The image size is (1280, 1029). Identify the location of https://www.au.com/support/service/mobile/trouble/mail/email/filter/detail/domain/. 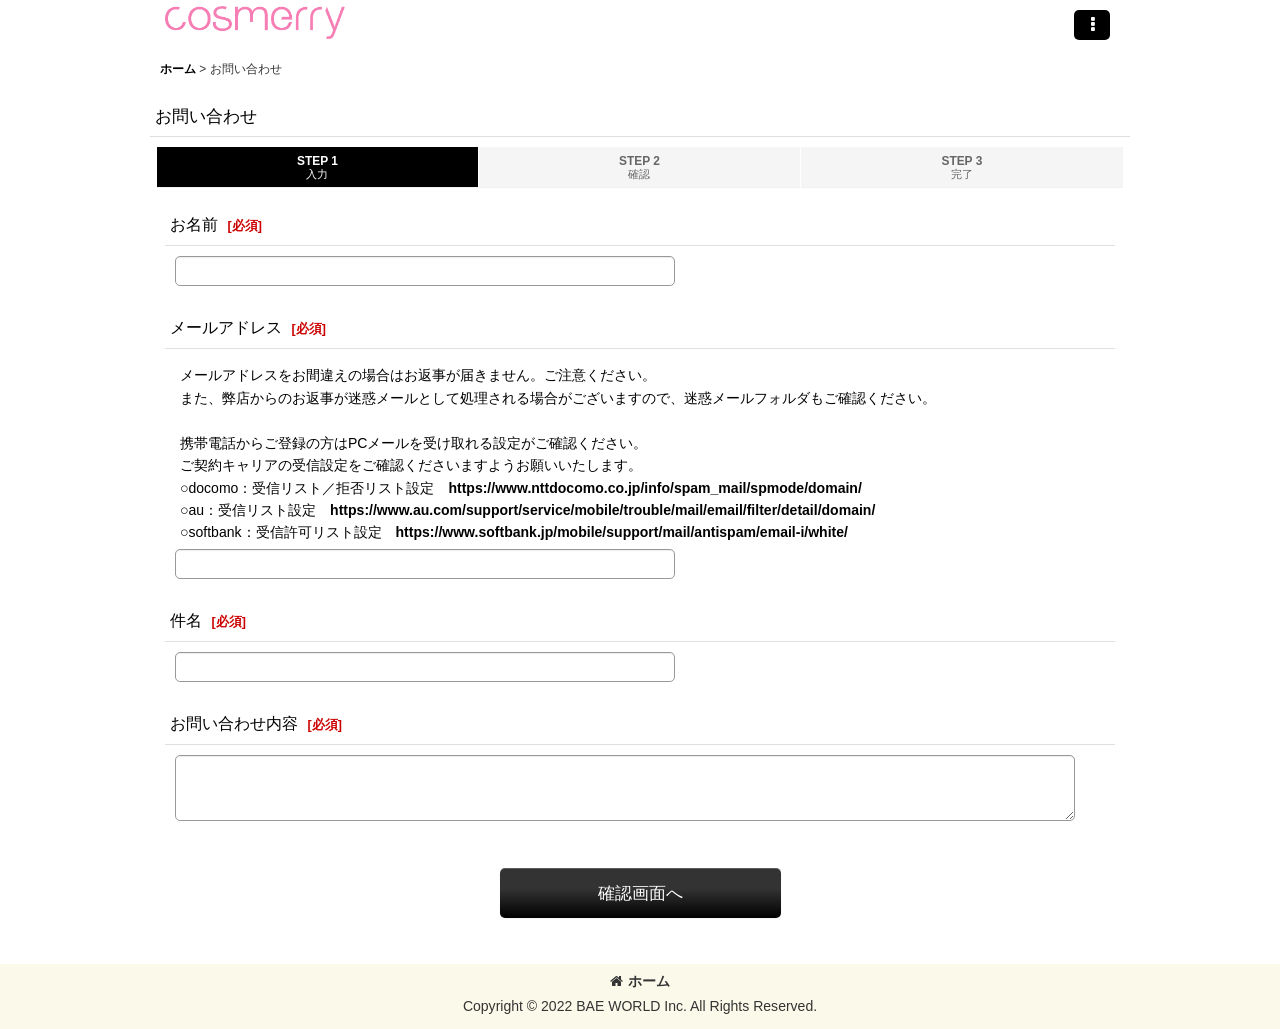
(602, 510).